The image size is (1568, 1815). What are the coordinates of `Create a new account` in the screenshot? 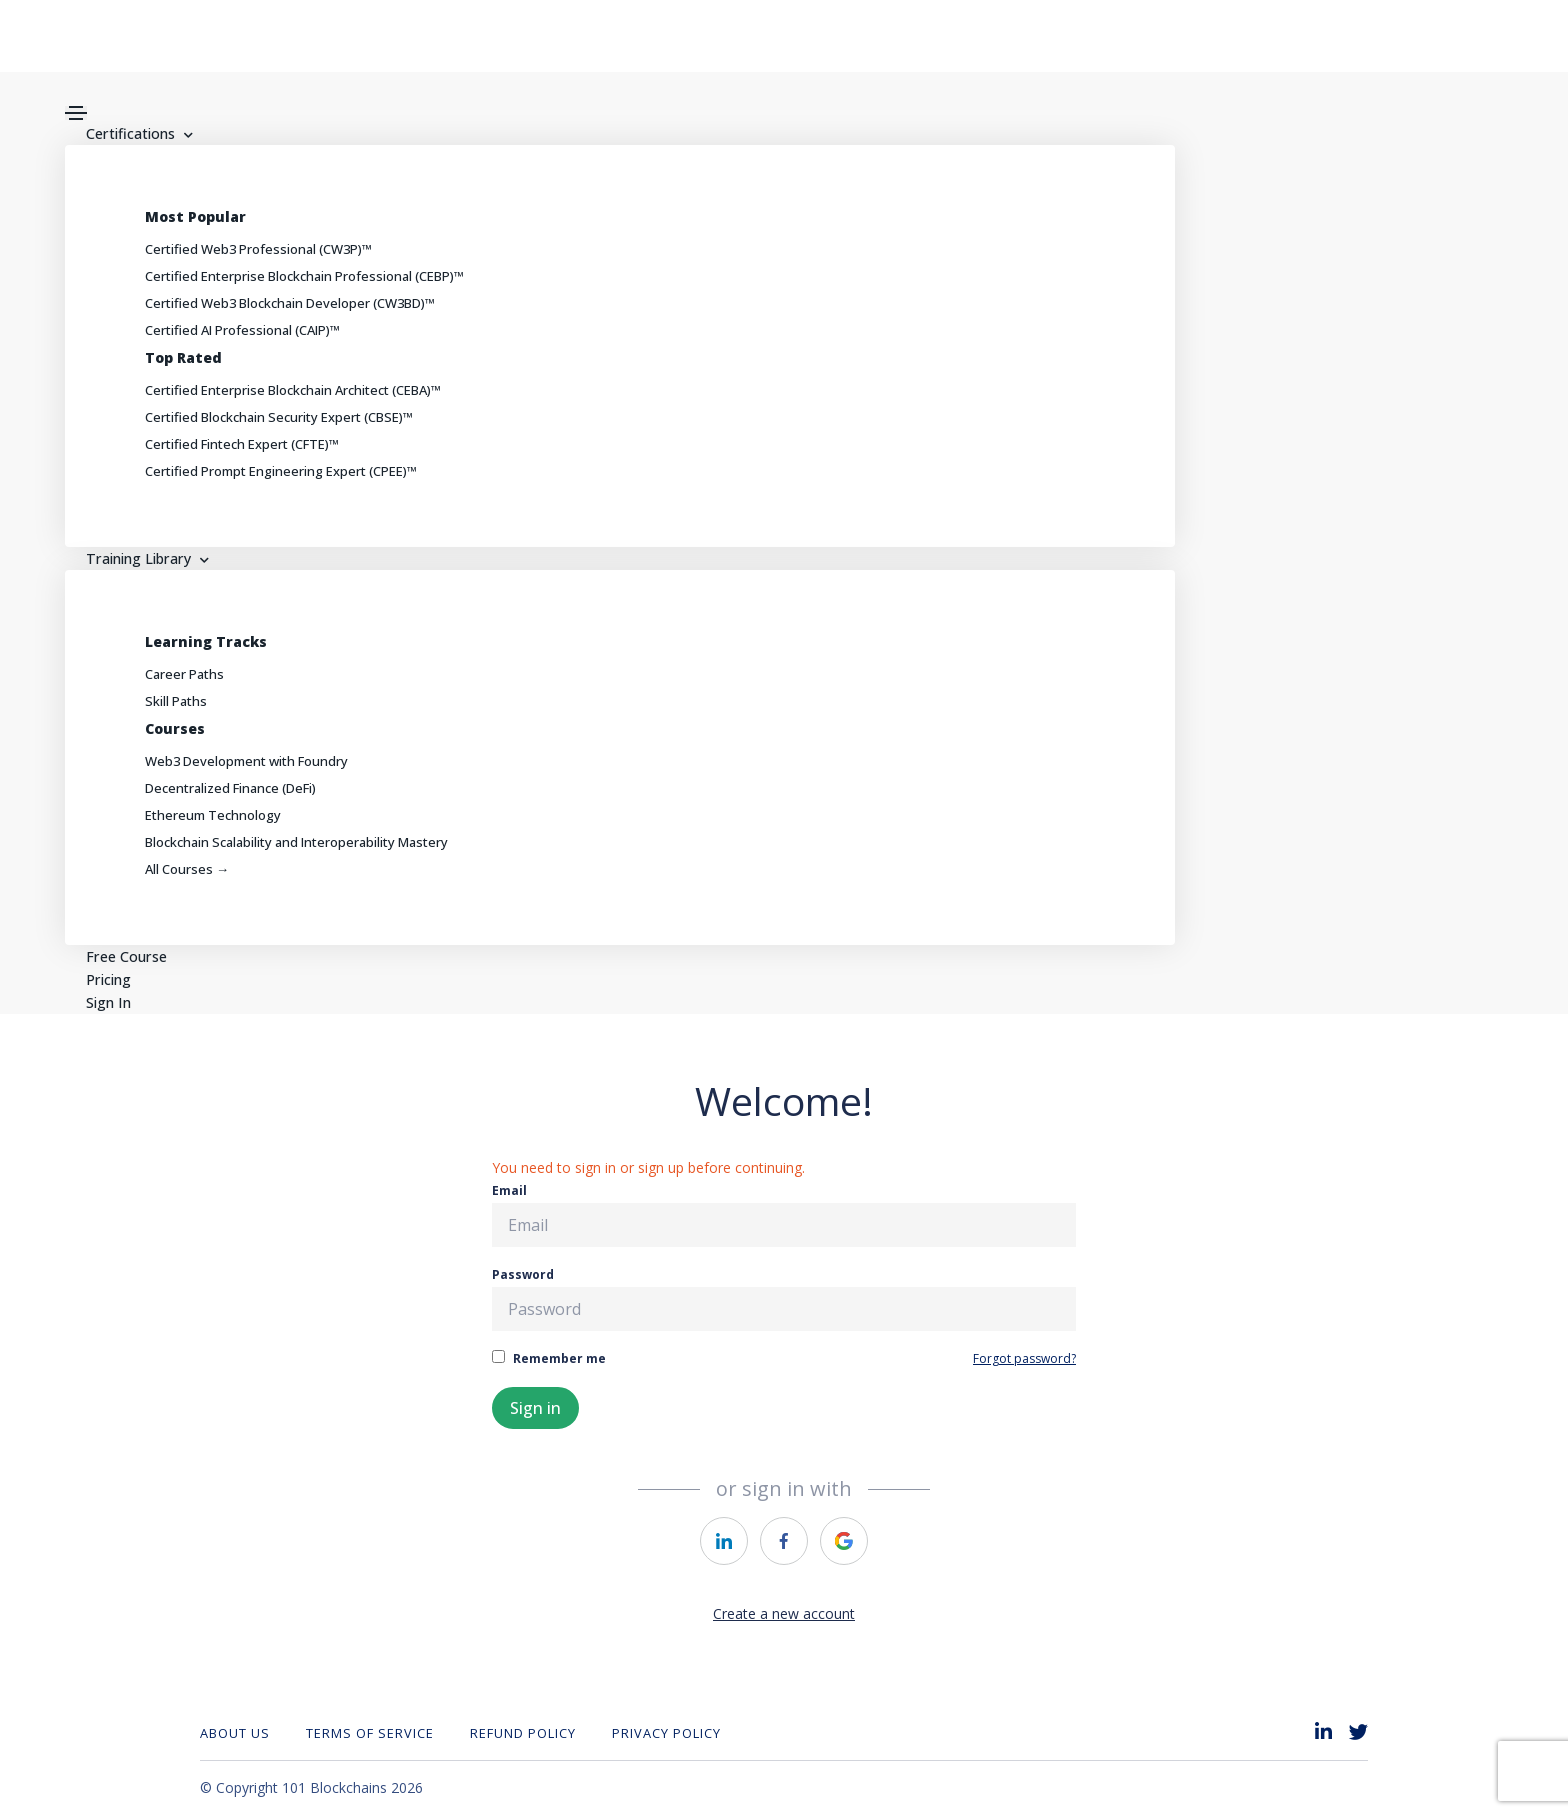 It's located at (784, 1613).